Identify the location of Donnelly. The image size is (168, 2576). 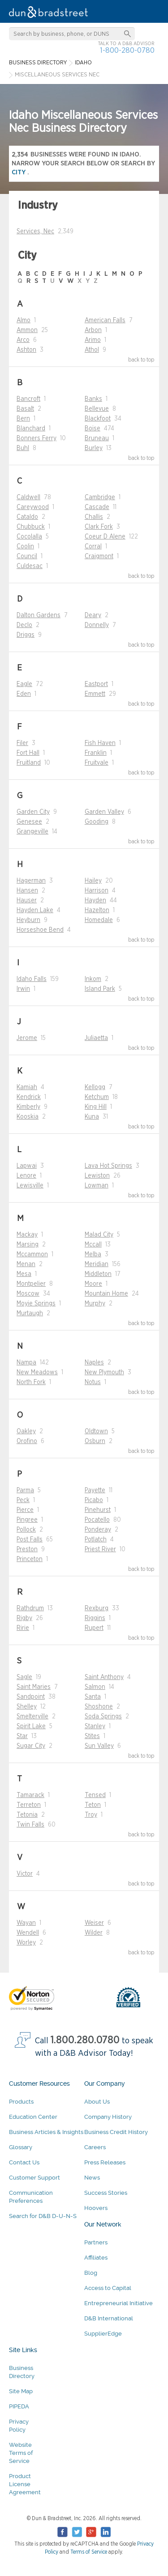
(97, 625).